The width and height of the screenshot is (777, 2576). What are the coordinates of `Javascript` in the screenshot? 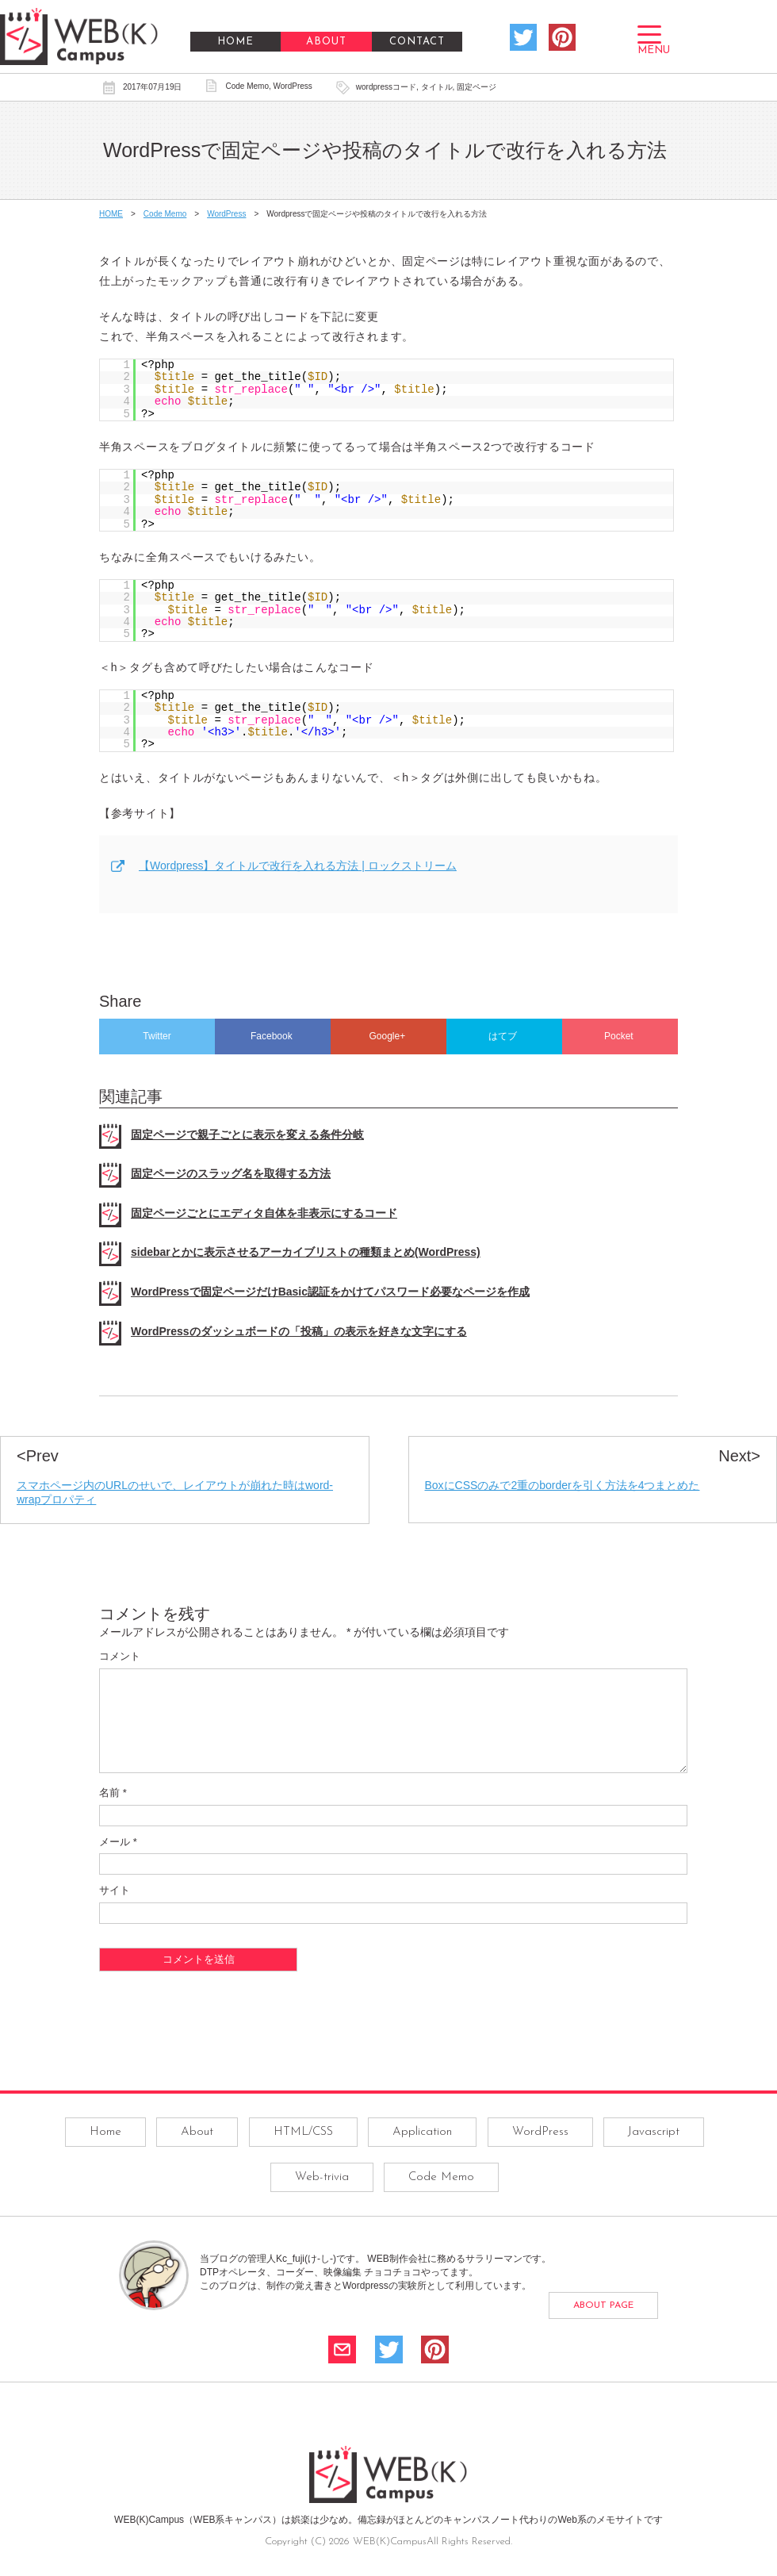 It's located at (653, 2151).